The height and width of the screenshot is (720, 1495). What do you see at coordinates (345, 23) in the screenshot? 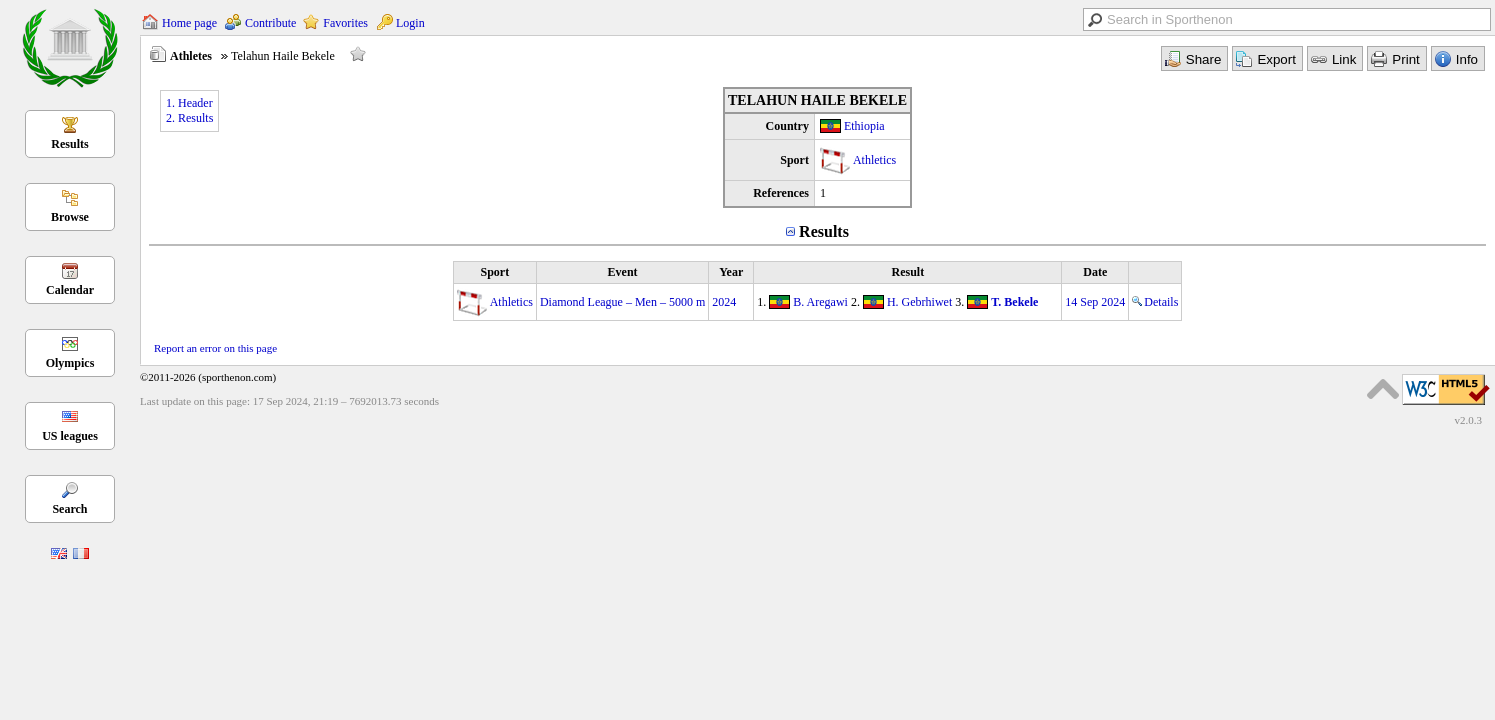
I see `Favorites` at bounding box center [345, 23].